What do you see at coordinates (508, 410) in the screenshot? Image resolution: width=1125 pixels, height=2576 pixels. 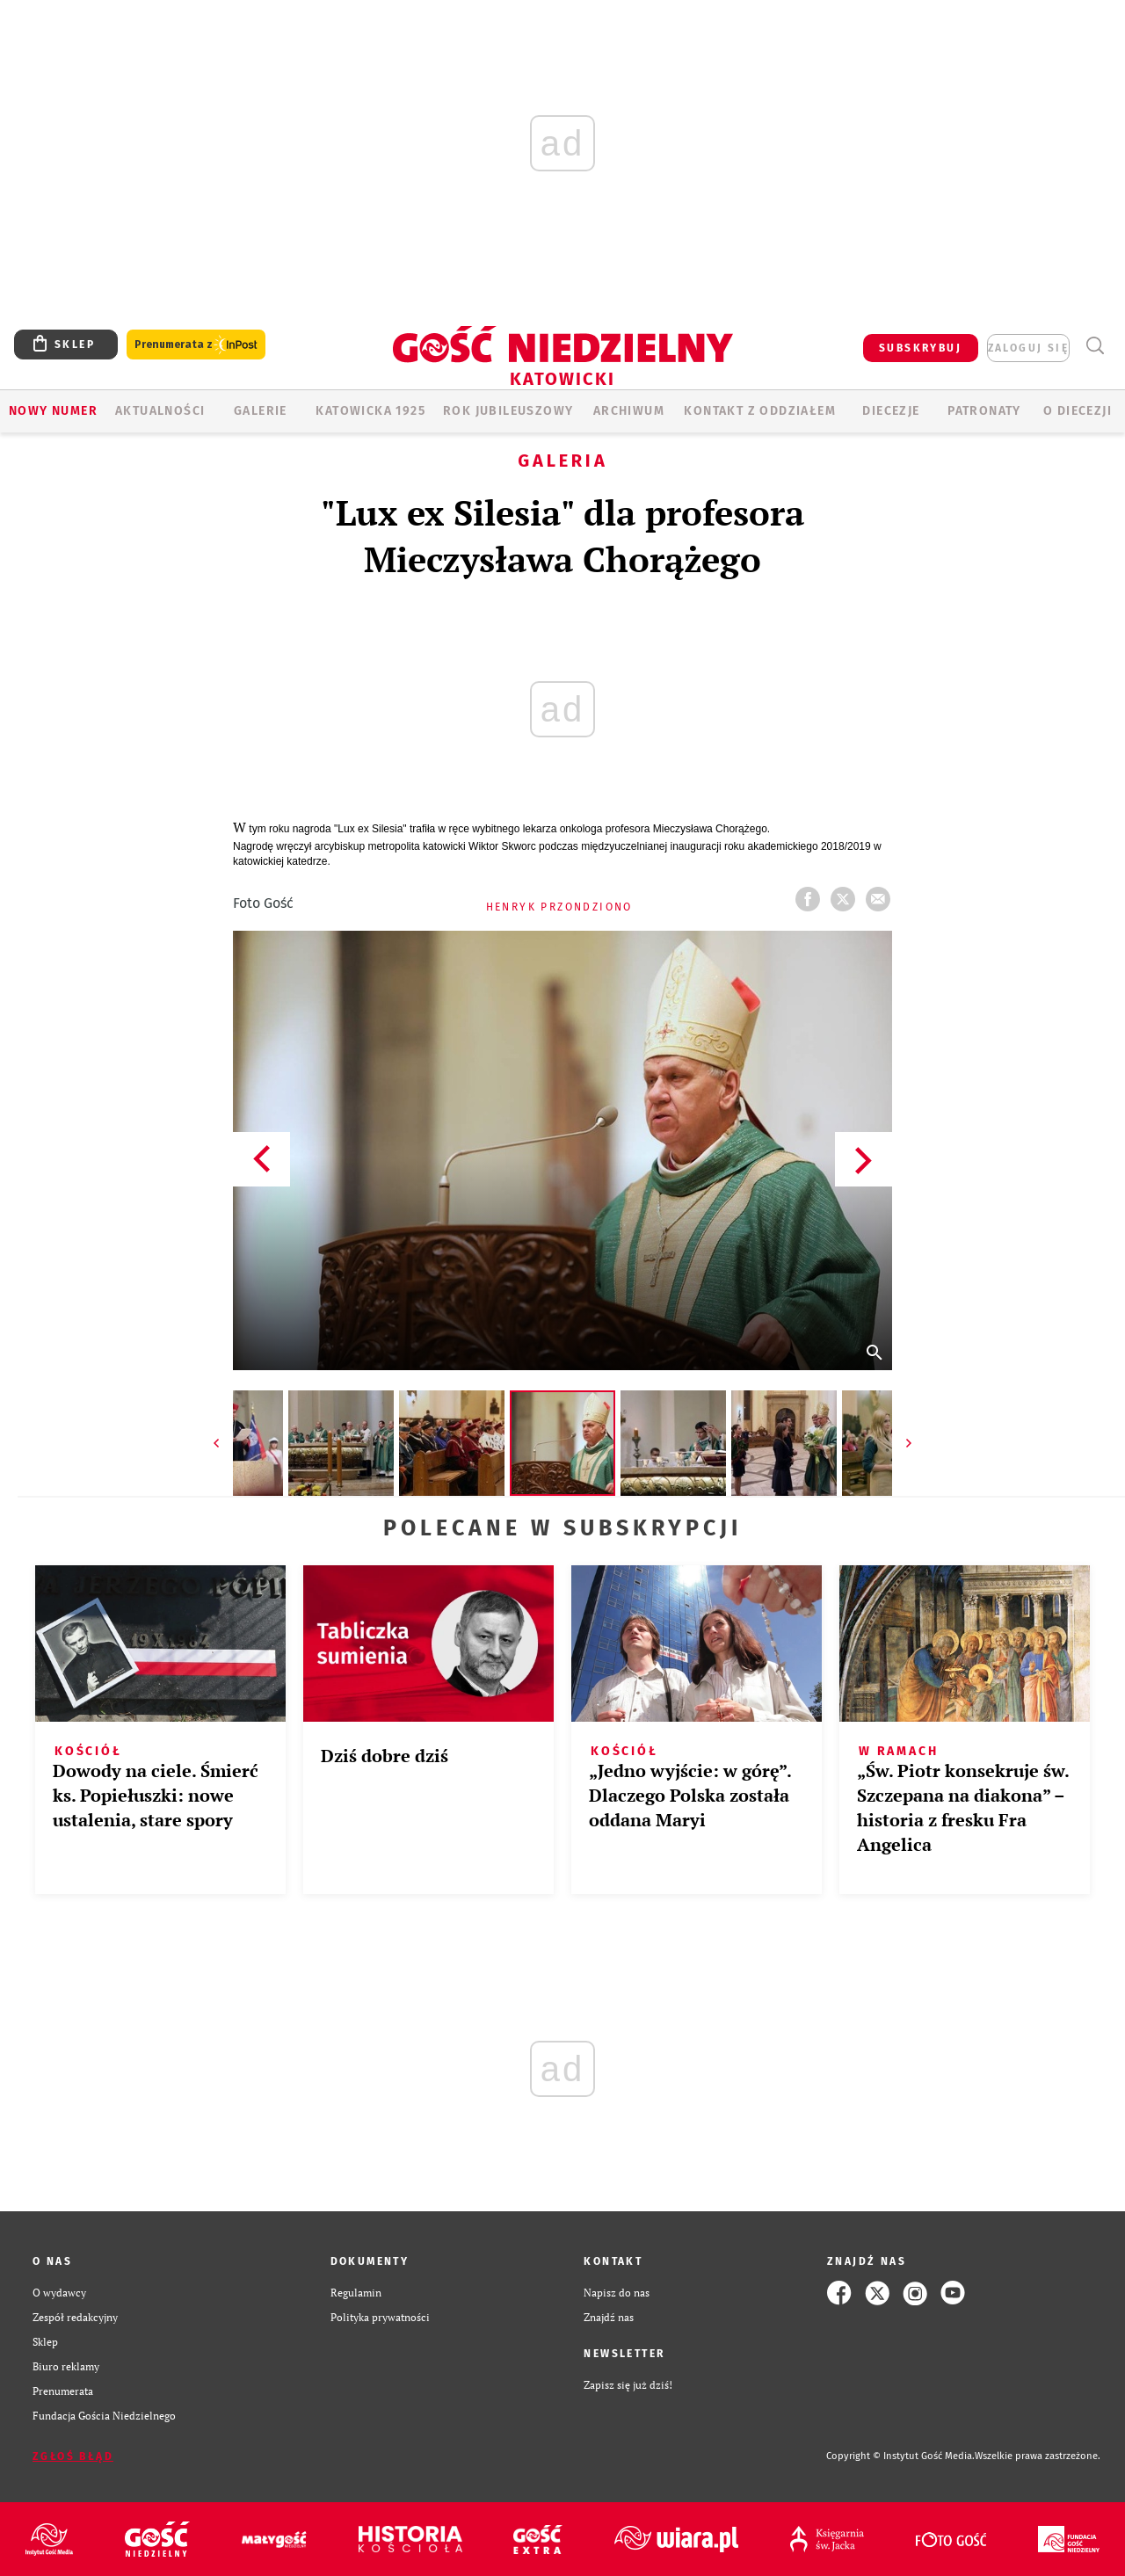 I see `Rok Jubileuszowy` at bounding box center [508, 410].